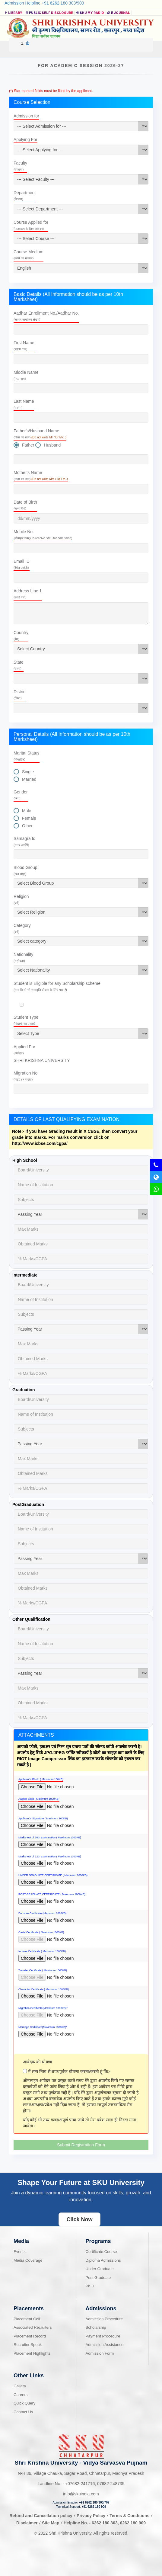 The height and width of the screenshot is (2576, 162). I want to click on Marriage Certificate(Maximum 1000KB)*, so click(42, 2027).